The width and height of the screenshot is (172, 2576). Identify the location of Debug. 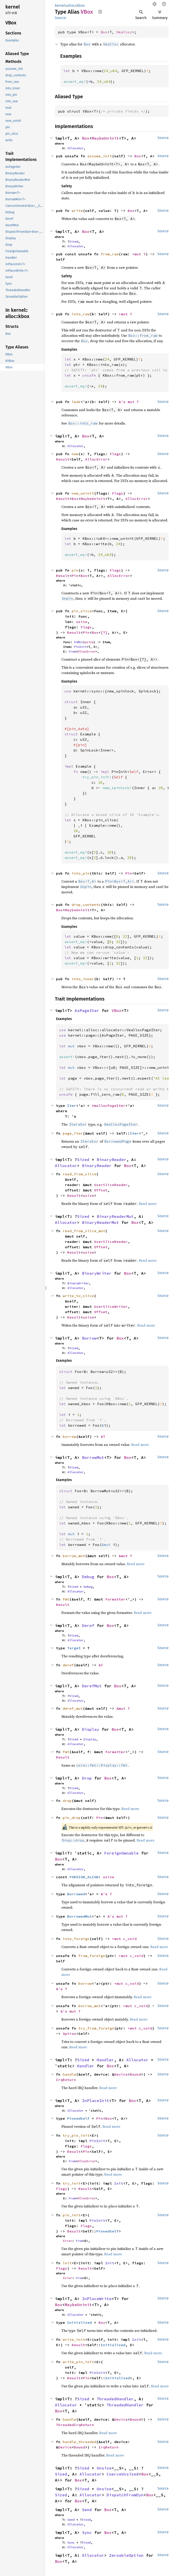
(88, 1576).